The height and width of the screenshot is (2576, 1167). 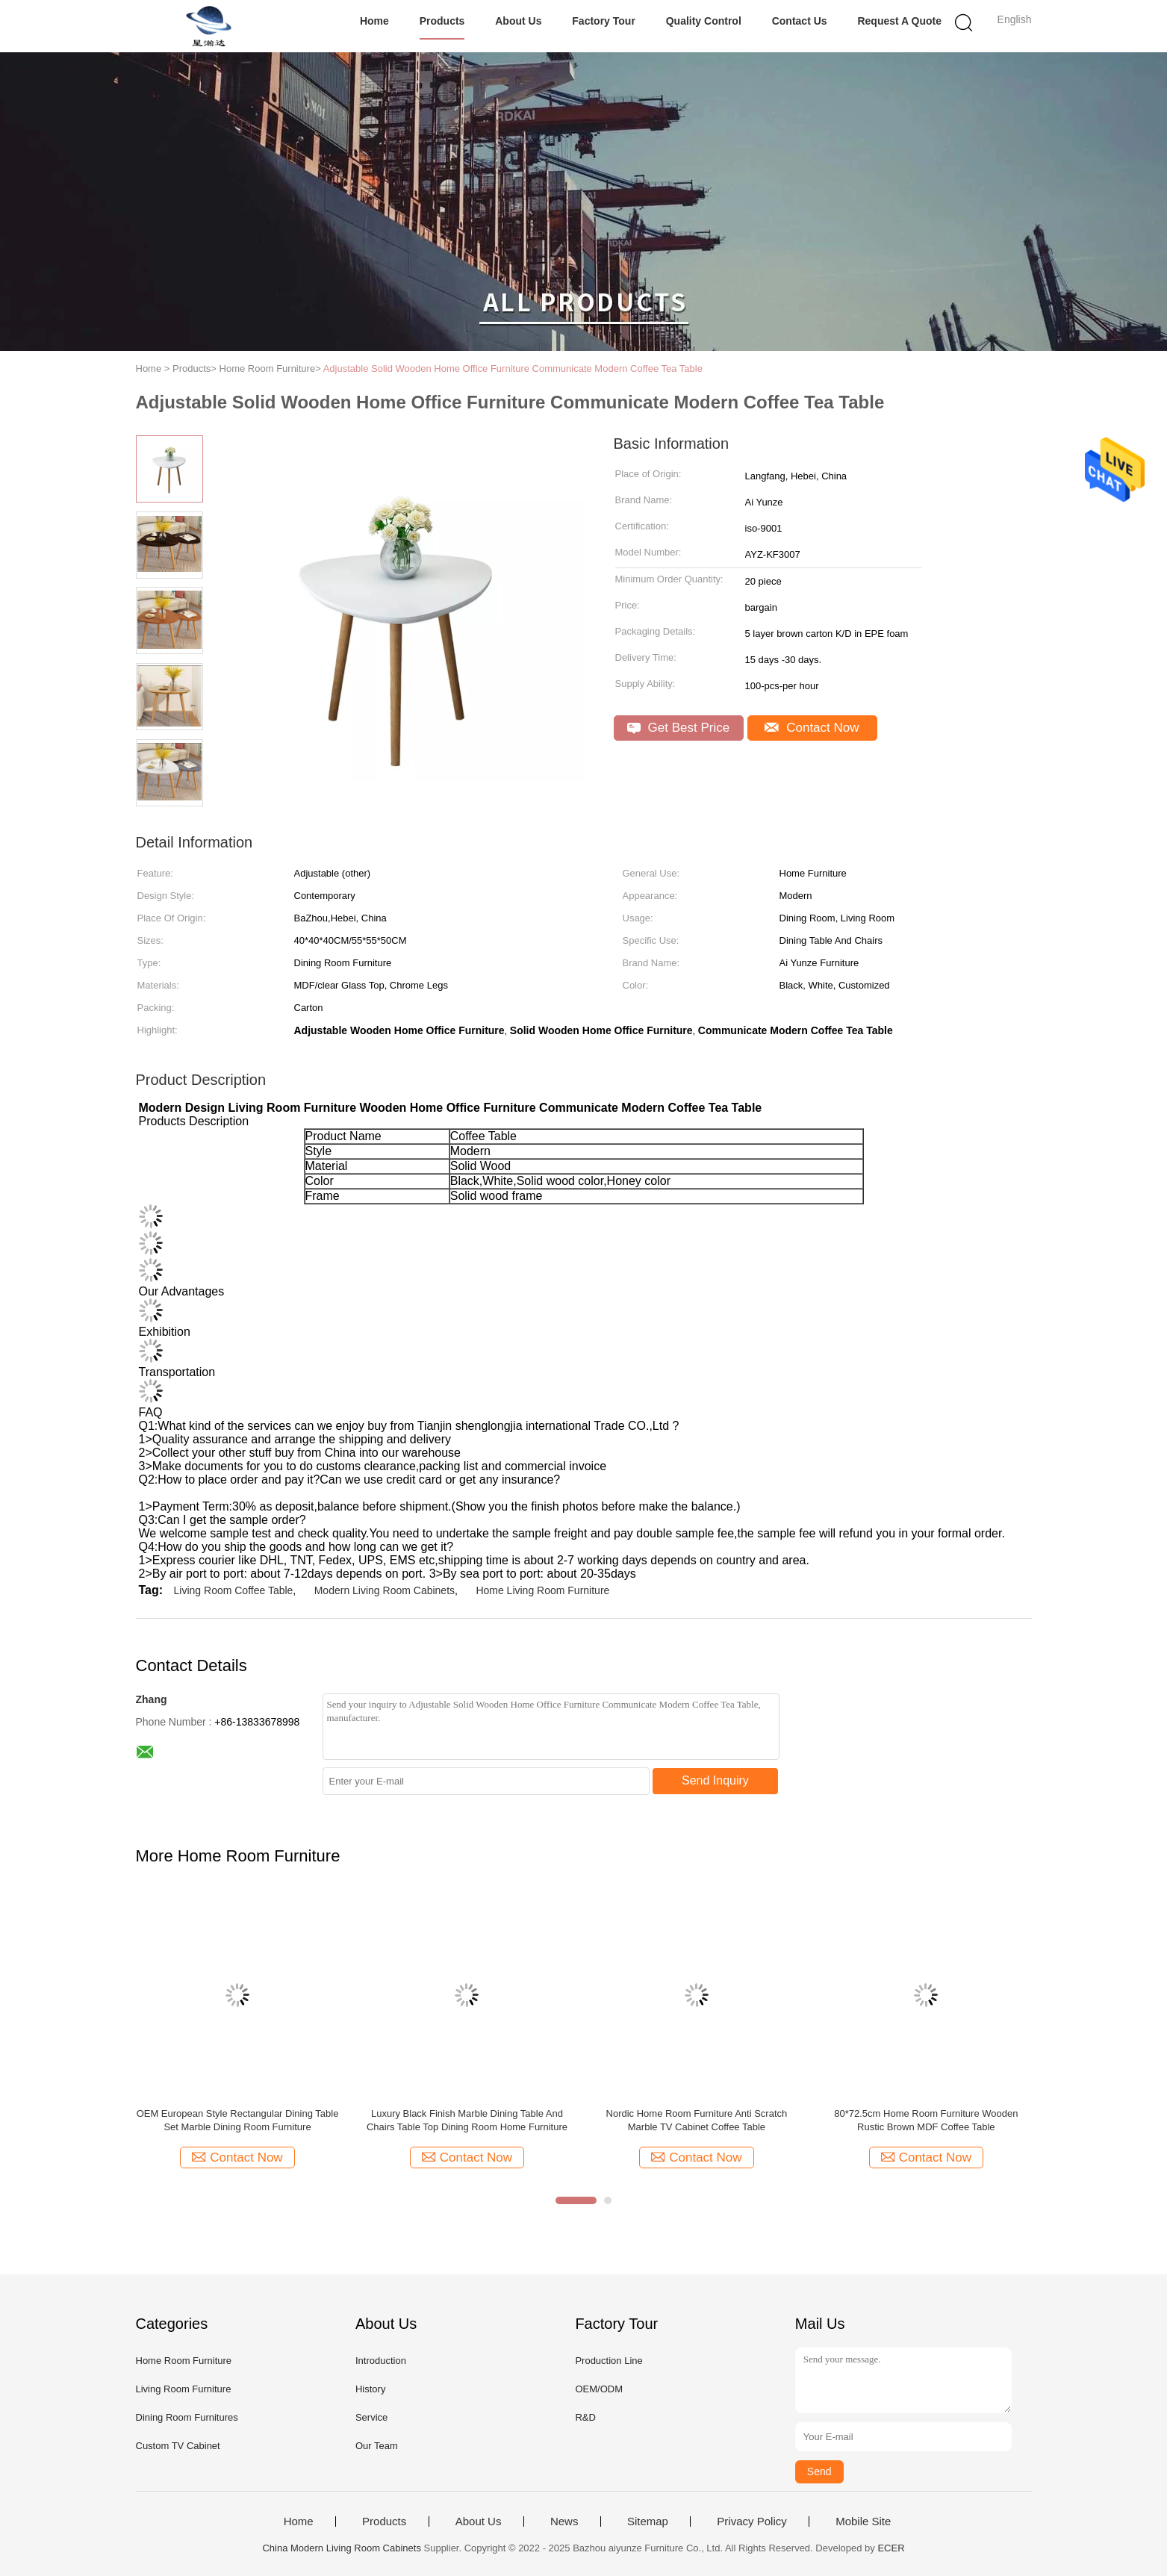 I want to click on Home Living Room Furniture, so click(x=542, y=1590).